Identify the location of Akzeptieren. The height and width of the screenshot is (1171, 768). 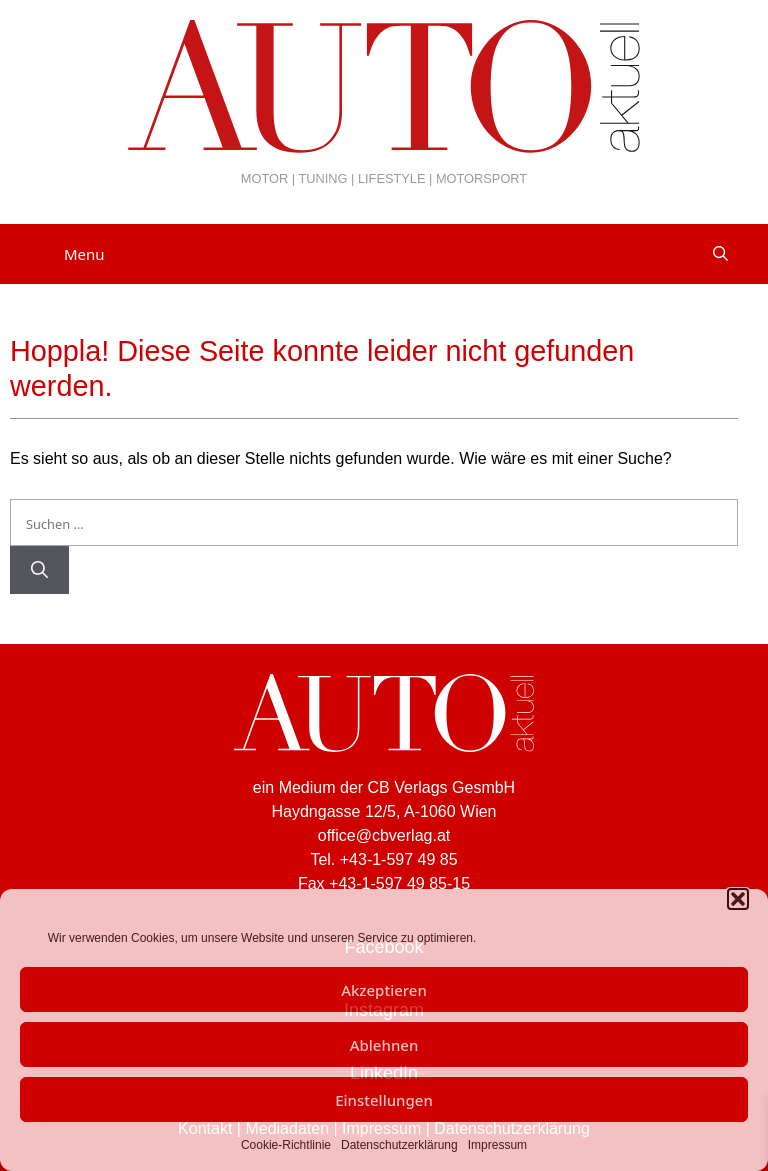
(384, 990).